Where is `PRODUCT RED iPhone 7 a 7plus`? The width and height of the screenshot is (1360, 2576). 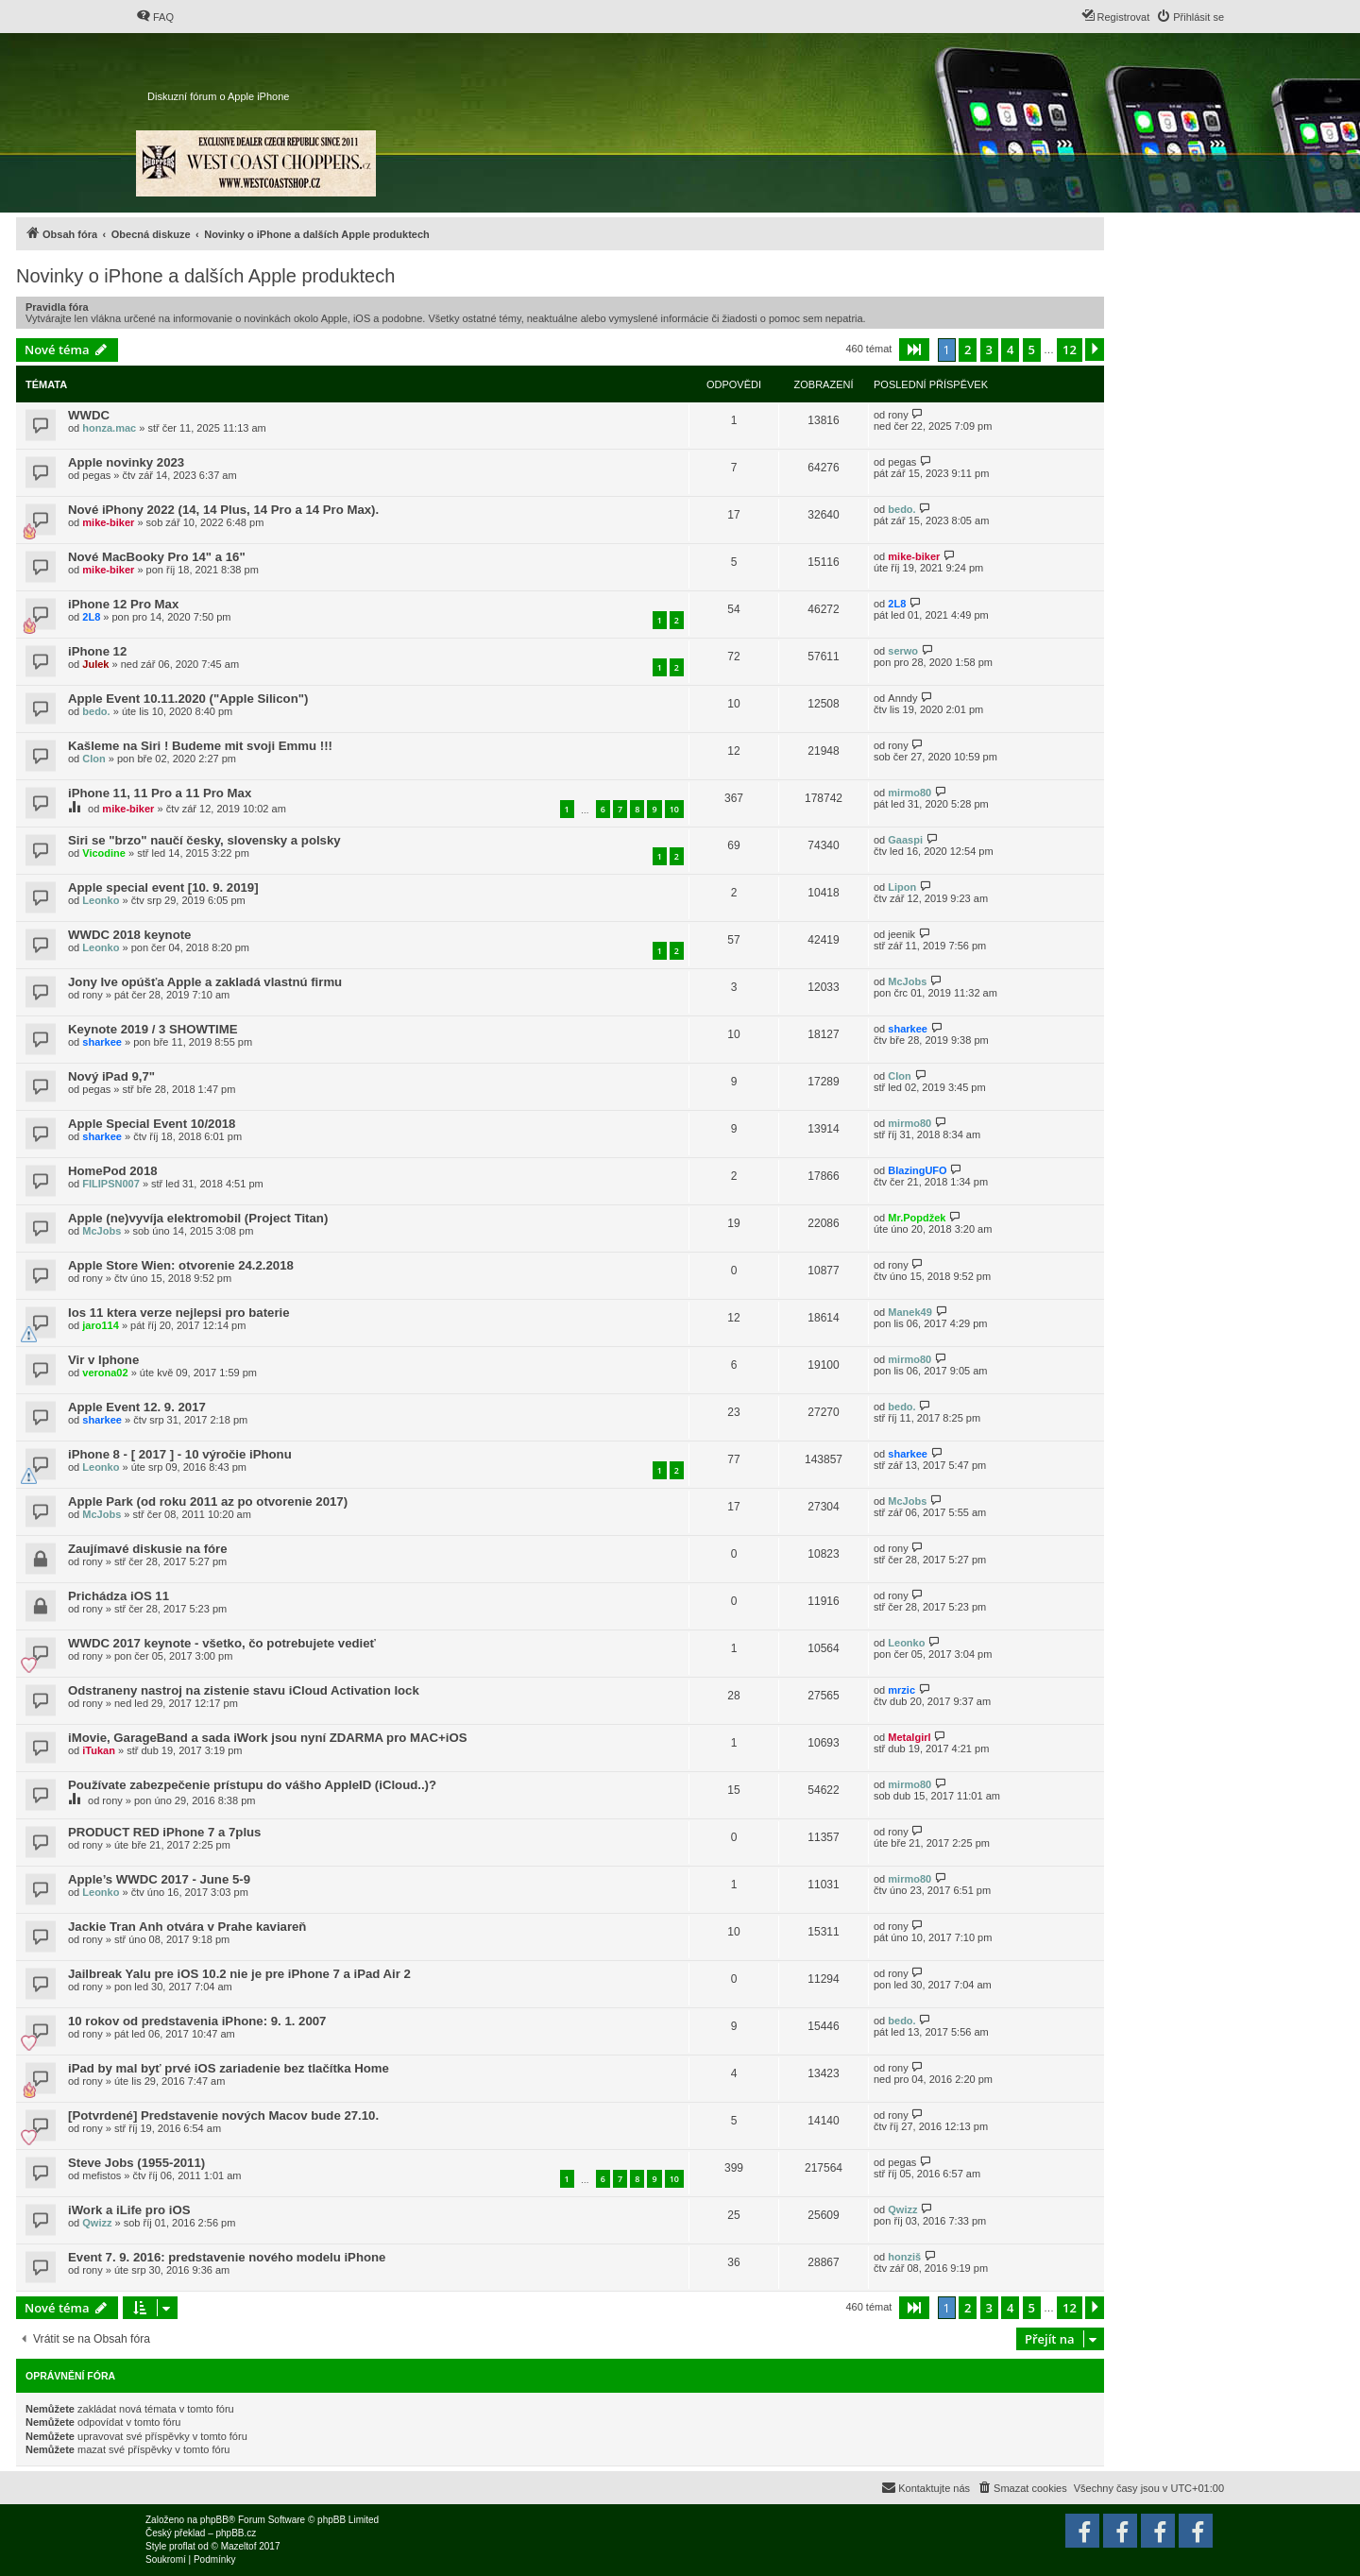
PRODUCT RED iPhone 7 a 7plus is located at coordinates (164, 1832).